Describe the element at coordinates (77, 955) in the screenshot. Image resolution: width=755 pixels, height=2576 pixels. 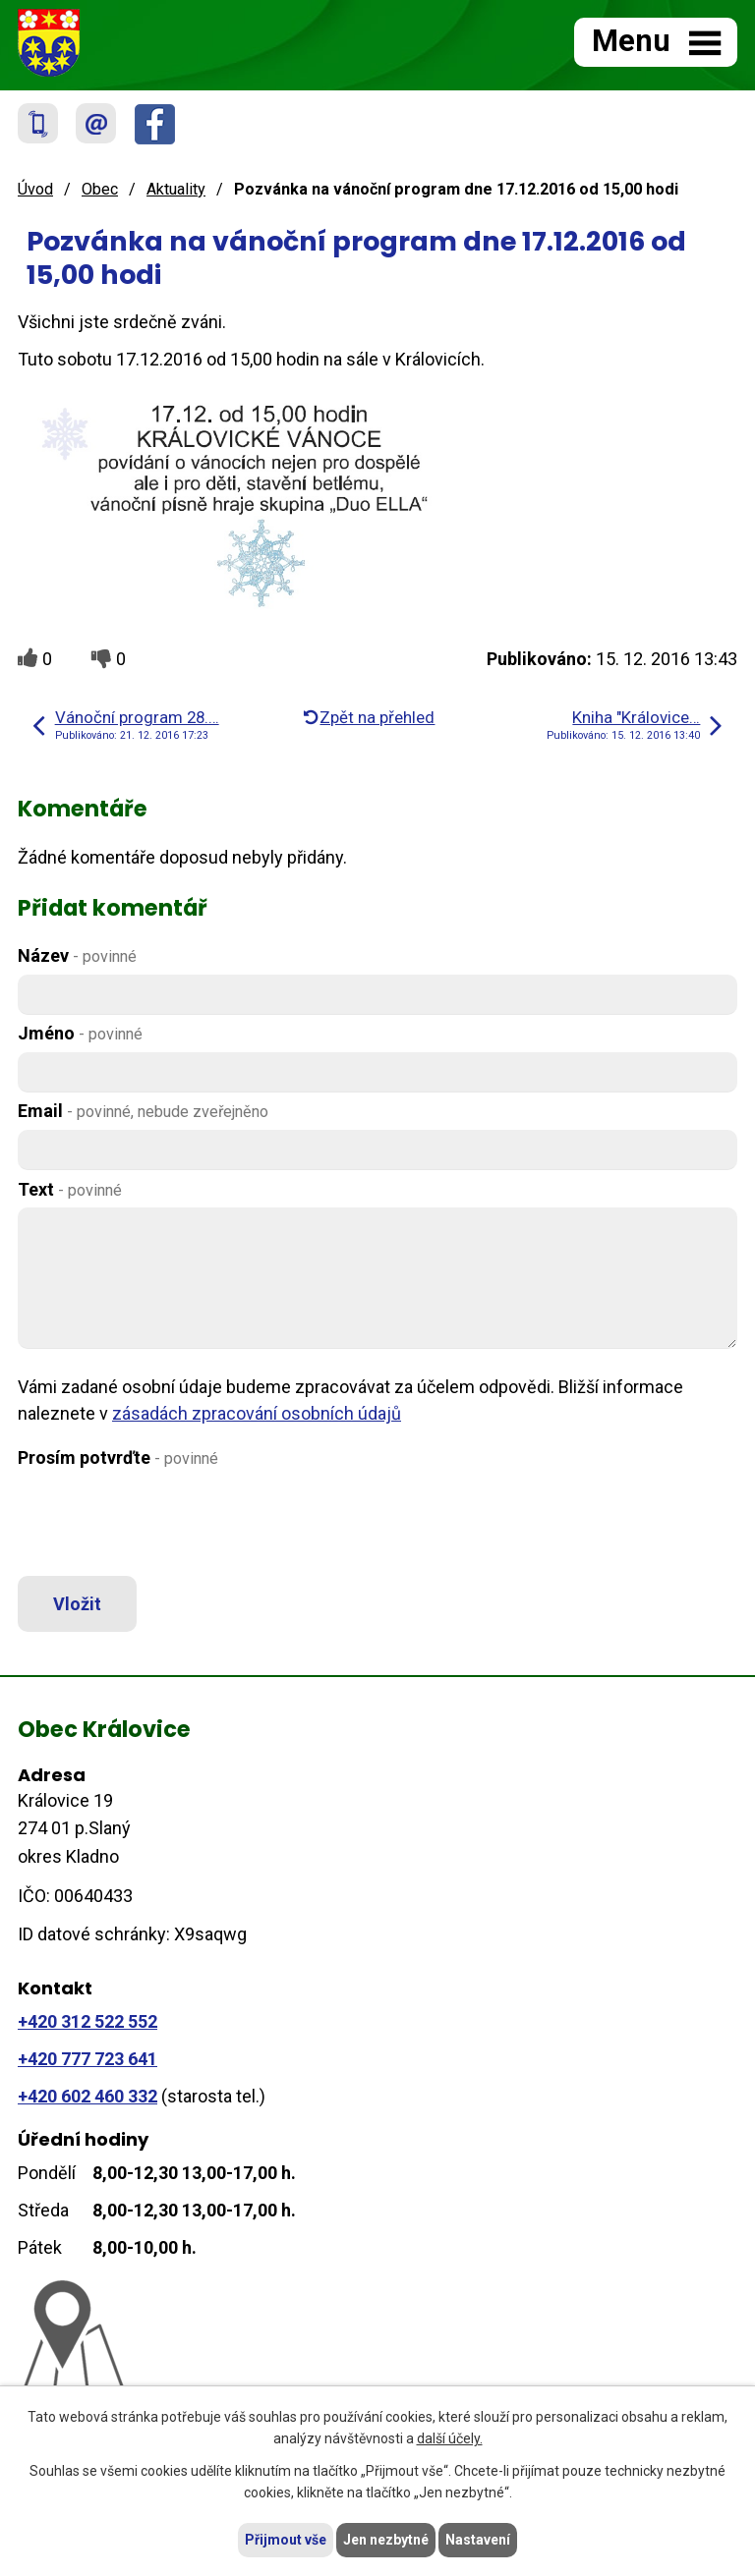
I see `Název` at that location.